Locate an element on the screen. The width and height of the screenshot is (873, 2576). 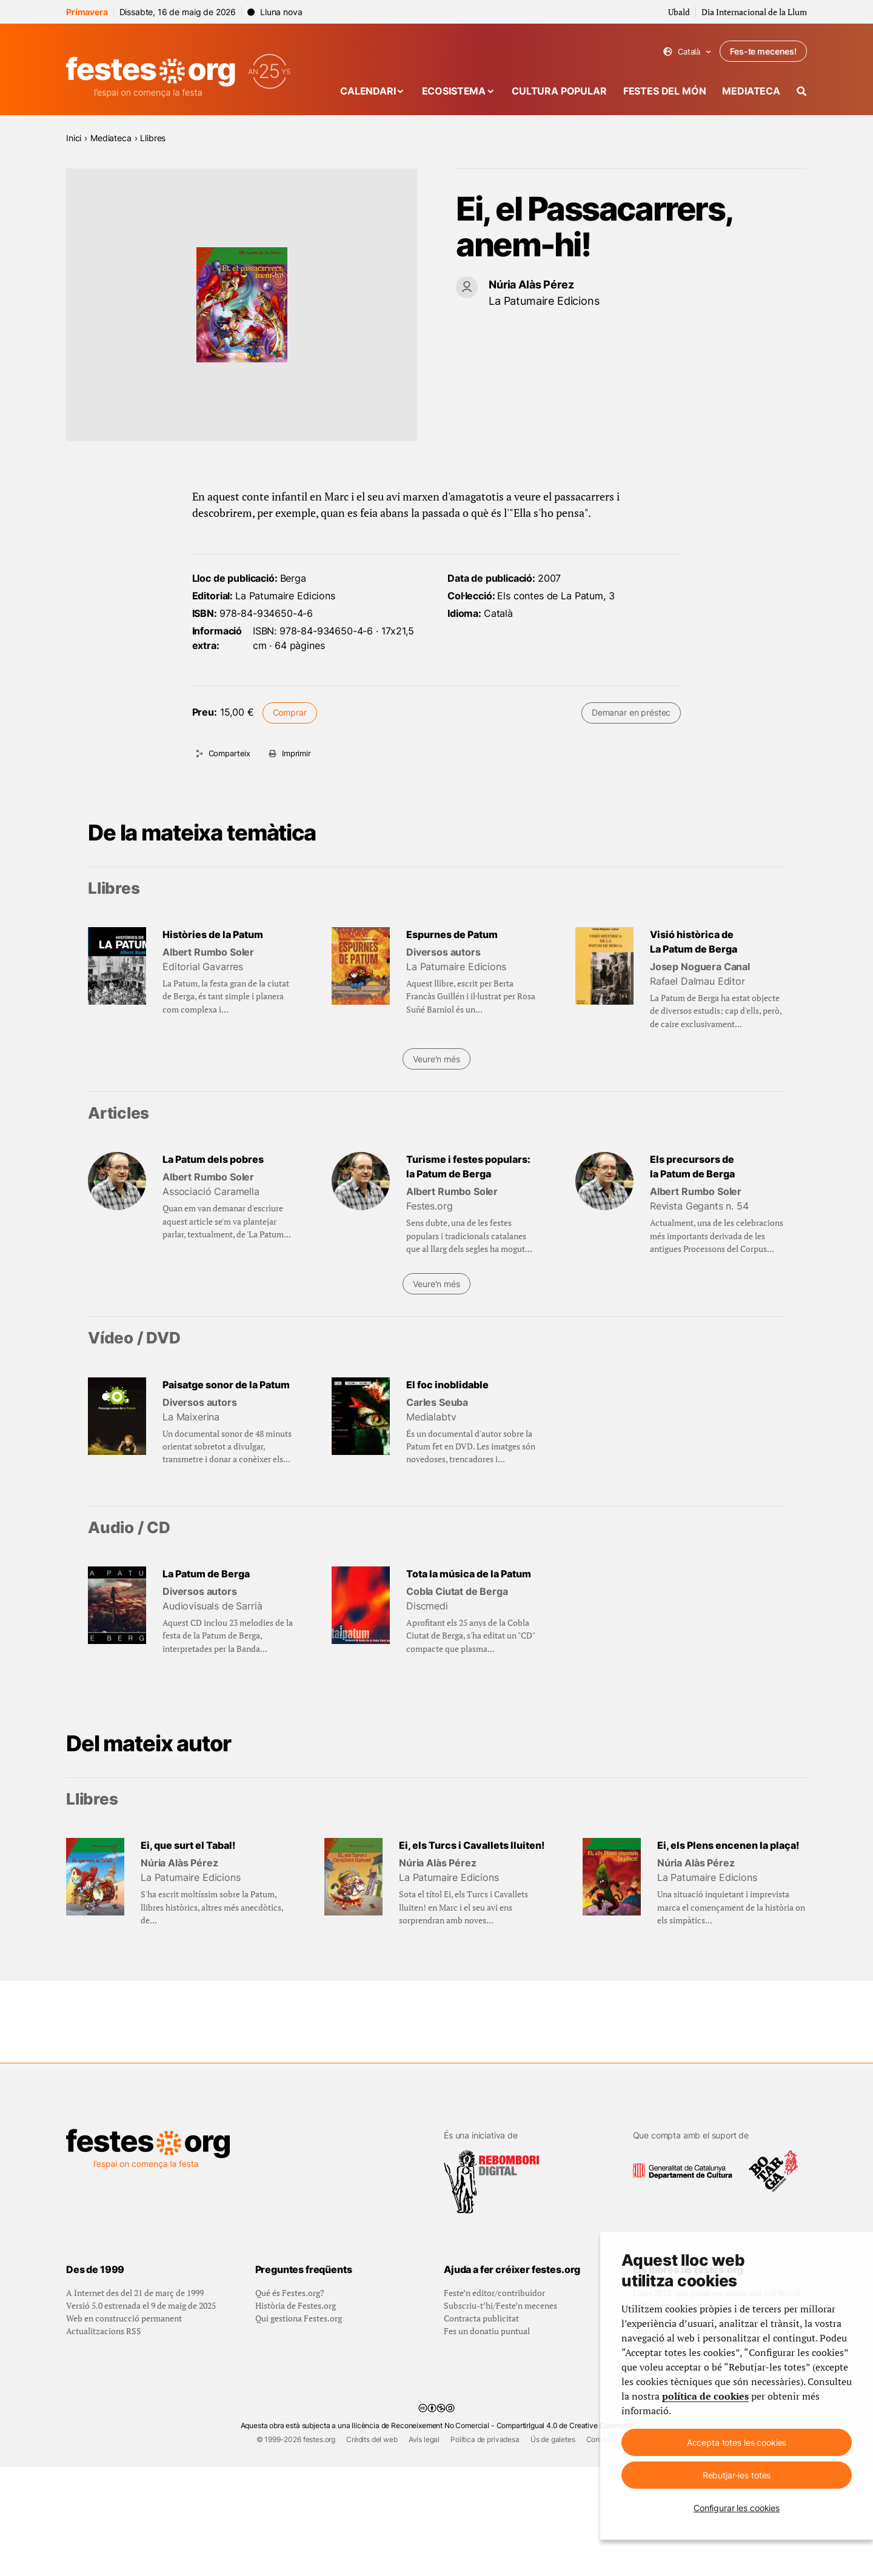
Accepta totes les cookies is located at coordinates (737, 2442).